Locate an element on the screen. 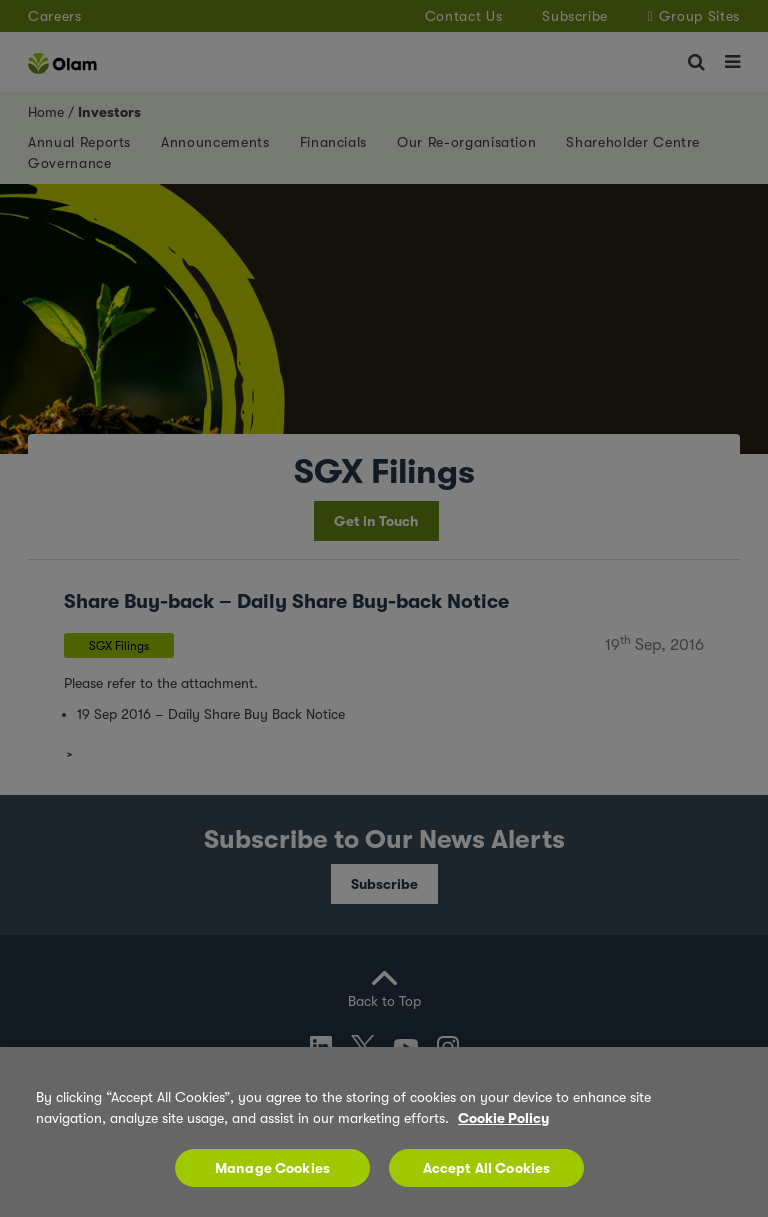 The image size is (768, 1217). Manage Cookies is located at coordinates (272, 1168).